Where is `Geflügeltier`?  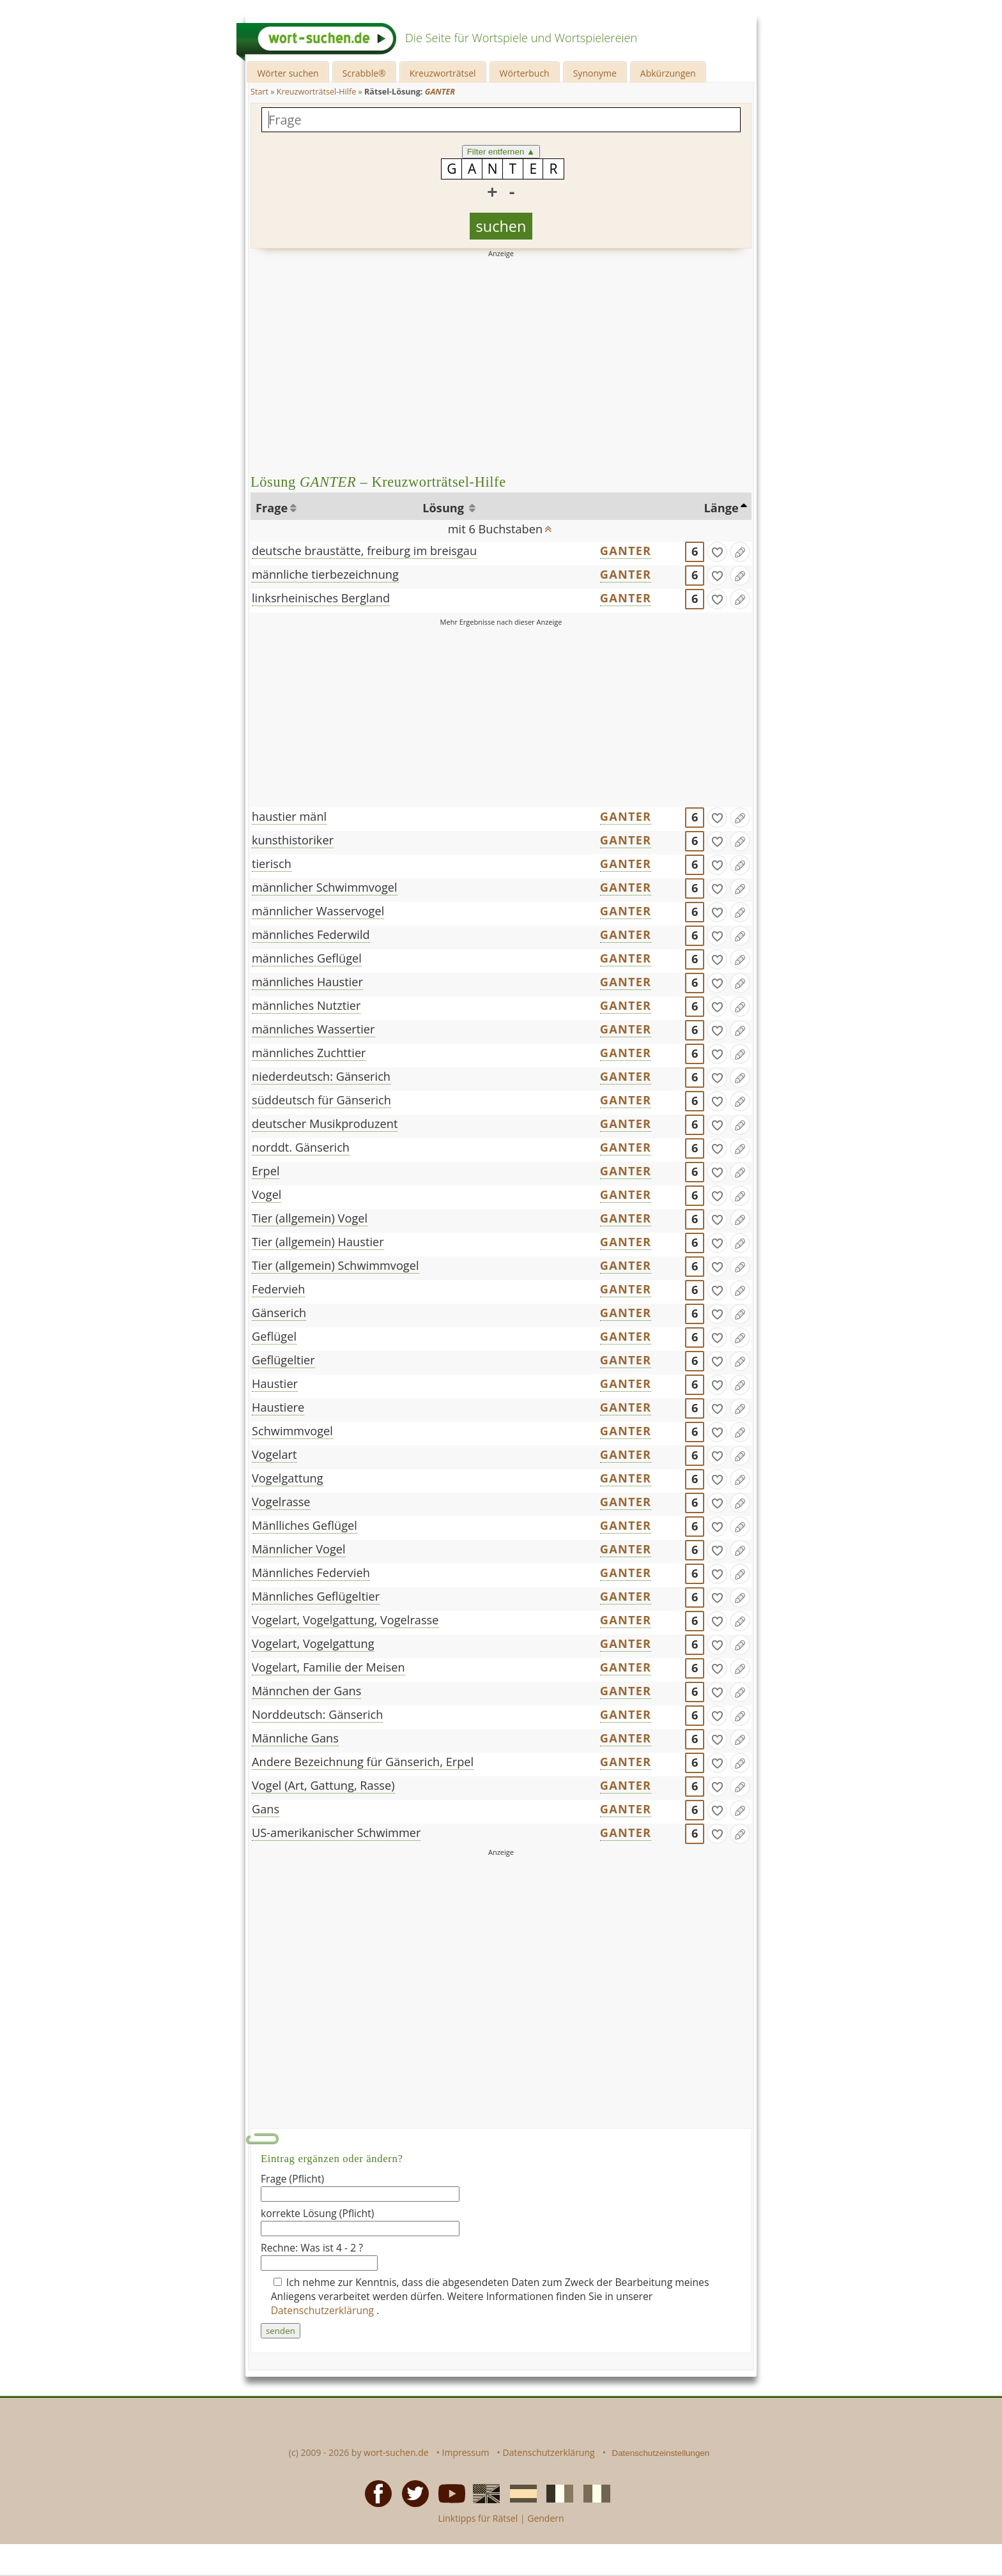
Geflügeltier is located at coordinates (283, 1360).